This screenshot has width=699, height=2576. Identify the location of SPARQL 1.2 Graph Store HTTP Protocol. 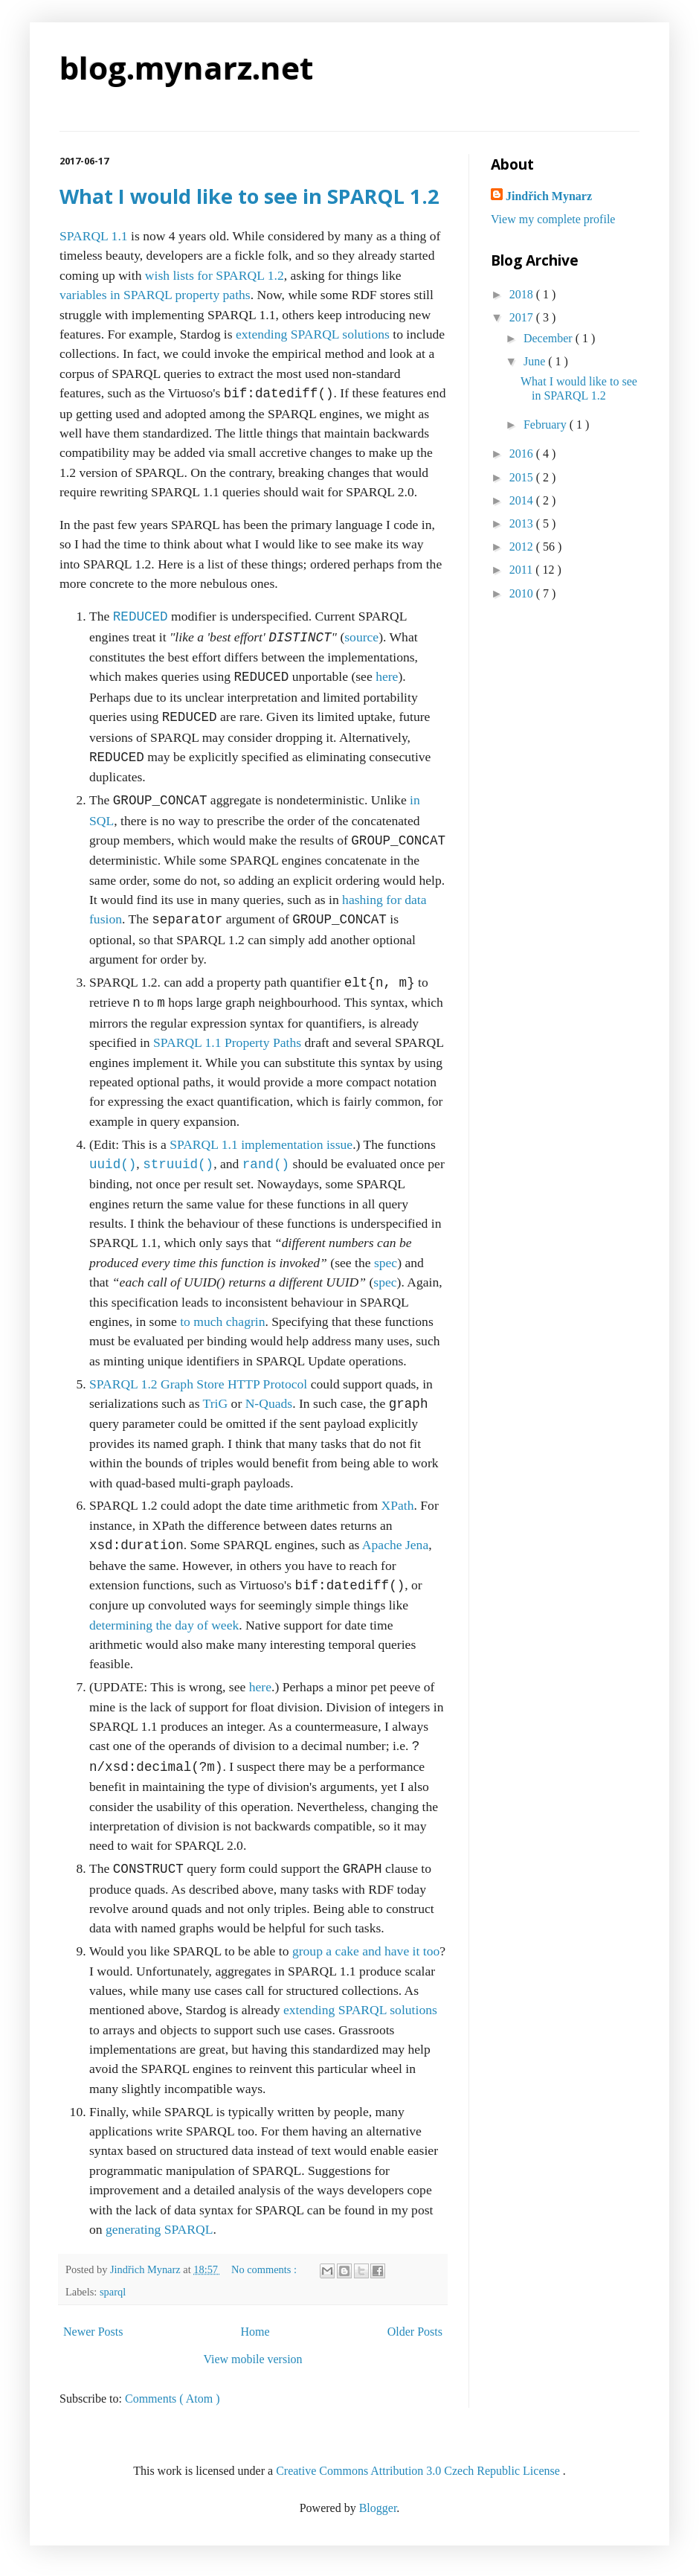
(198, 1384).